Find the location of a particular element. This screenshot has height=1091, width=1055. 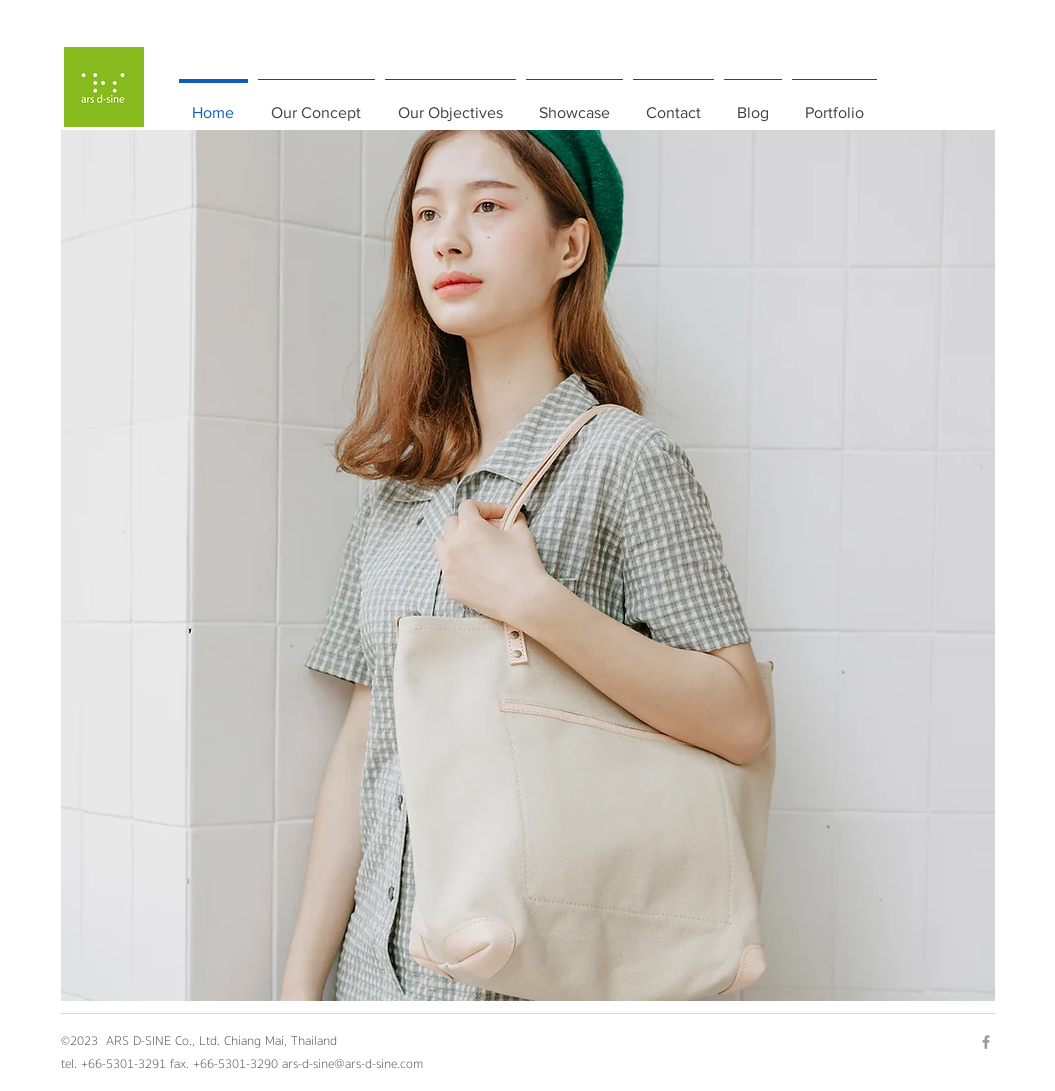

+66-5301-3291 is located at coordinates (123, 1064).